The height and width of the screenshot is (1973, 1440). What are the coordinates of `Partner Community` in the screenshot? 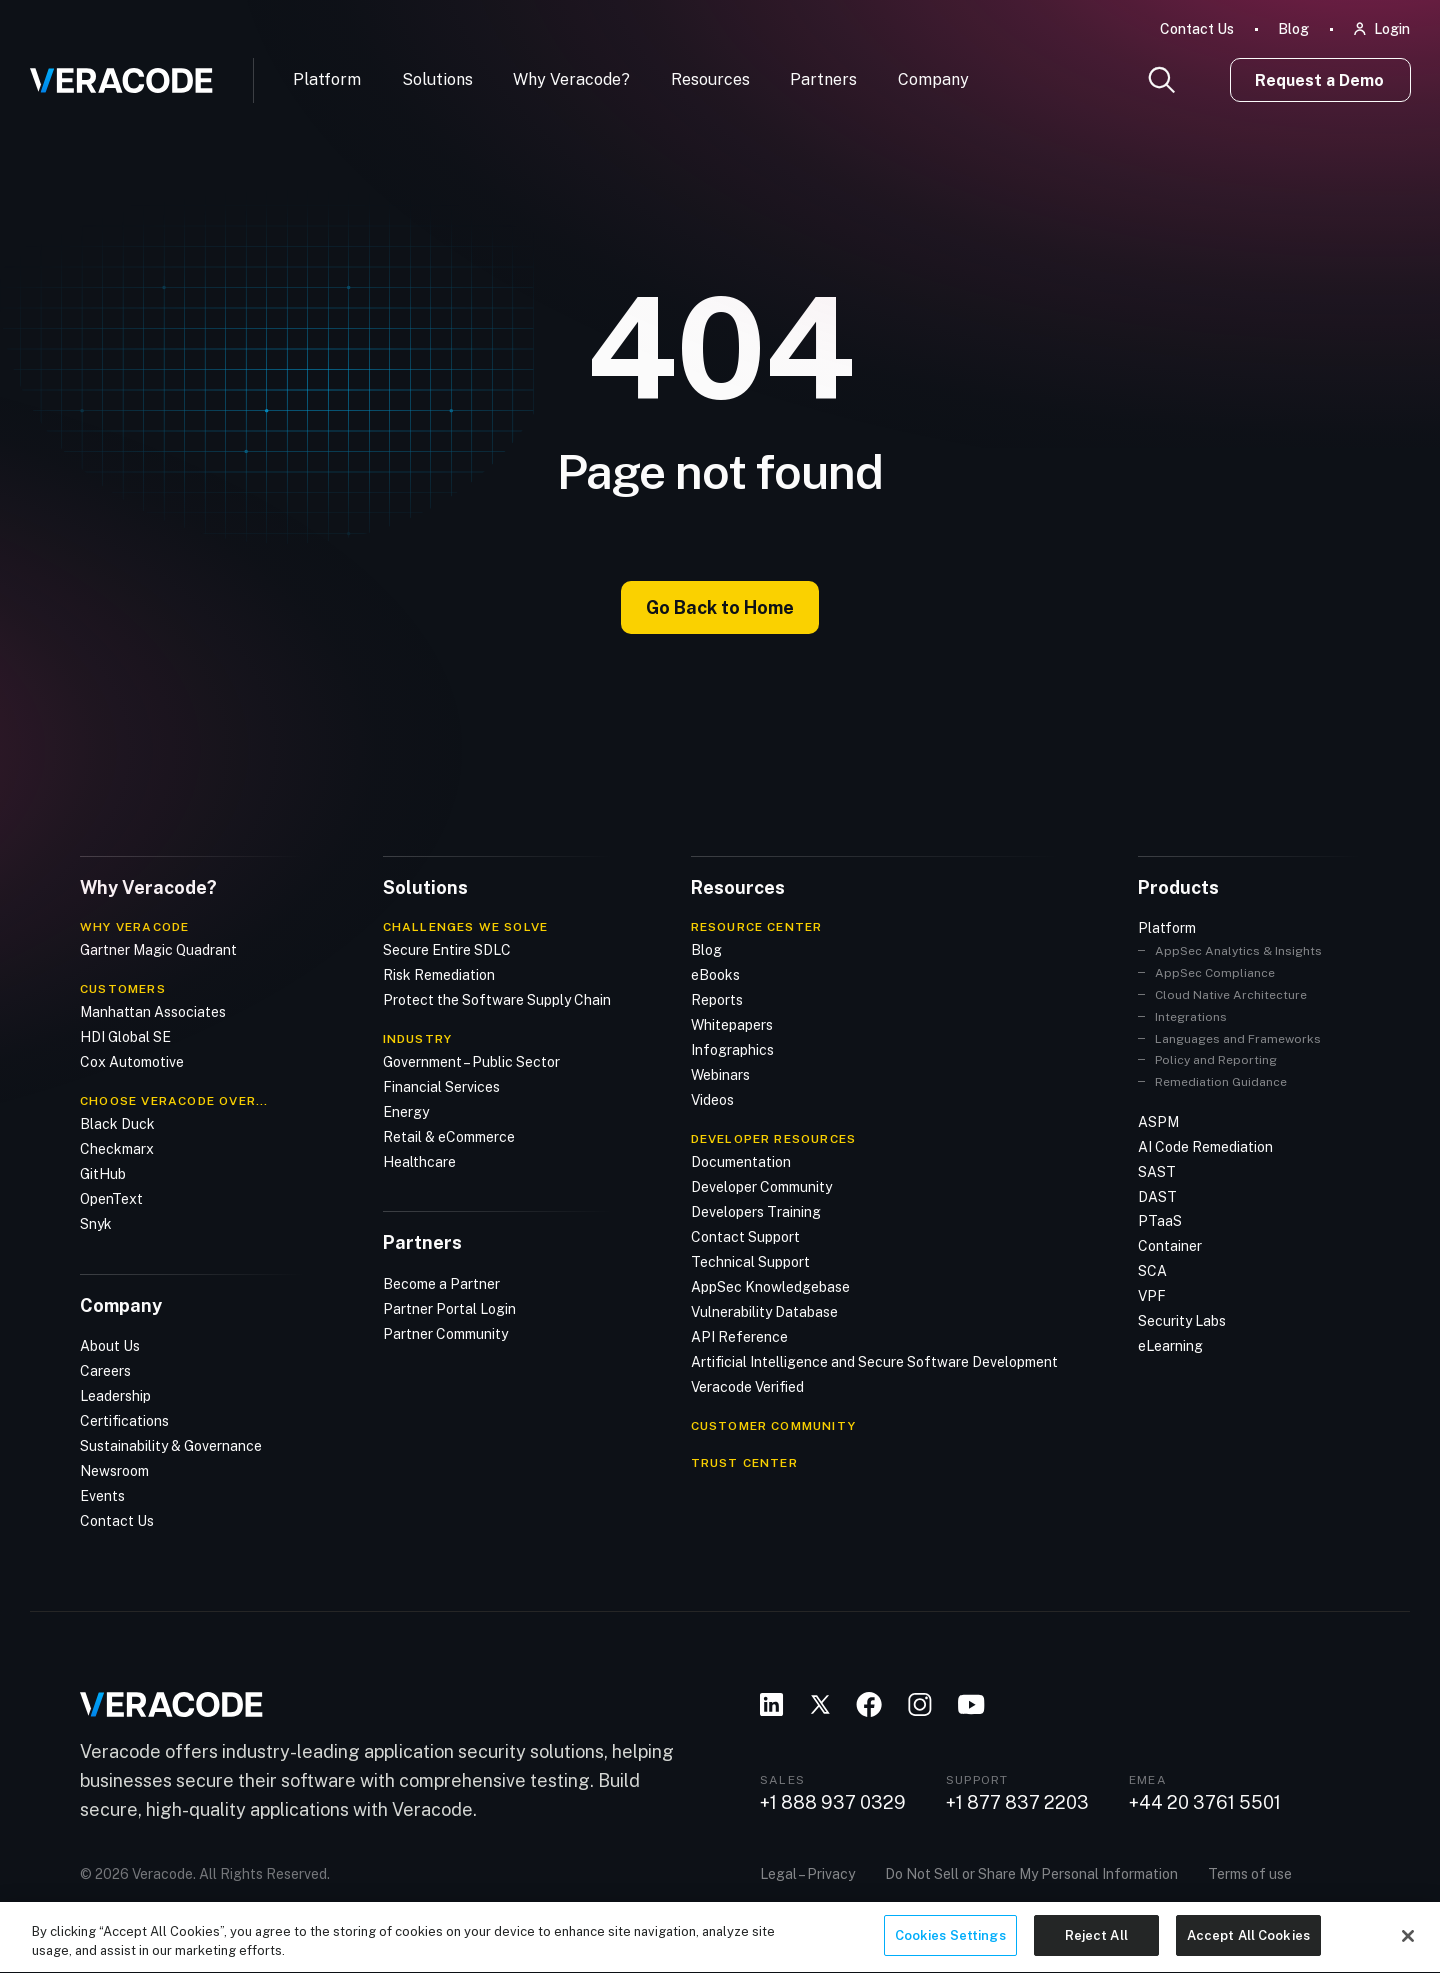 It's located at (445, 1334).